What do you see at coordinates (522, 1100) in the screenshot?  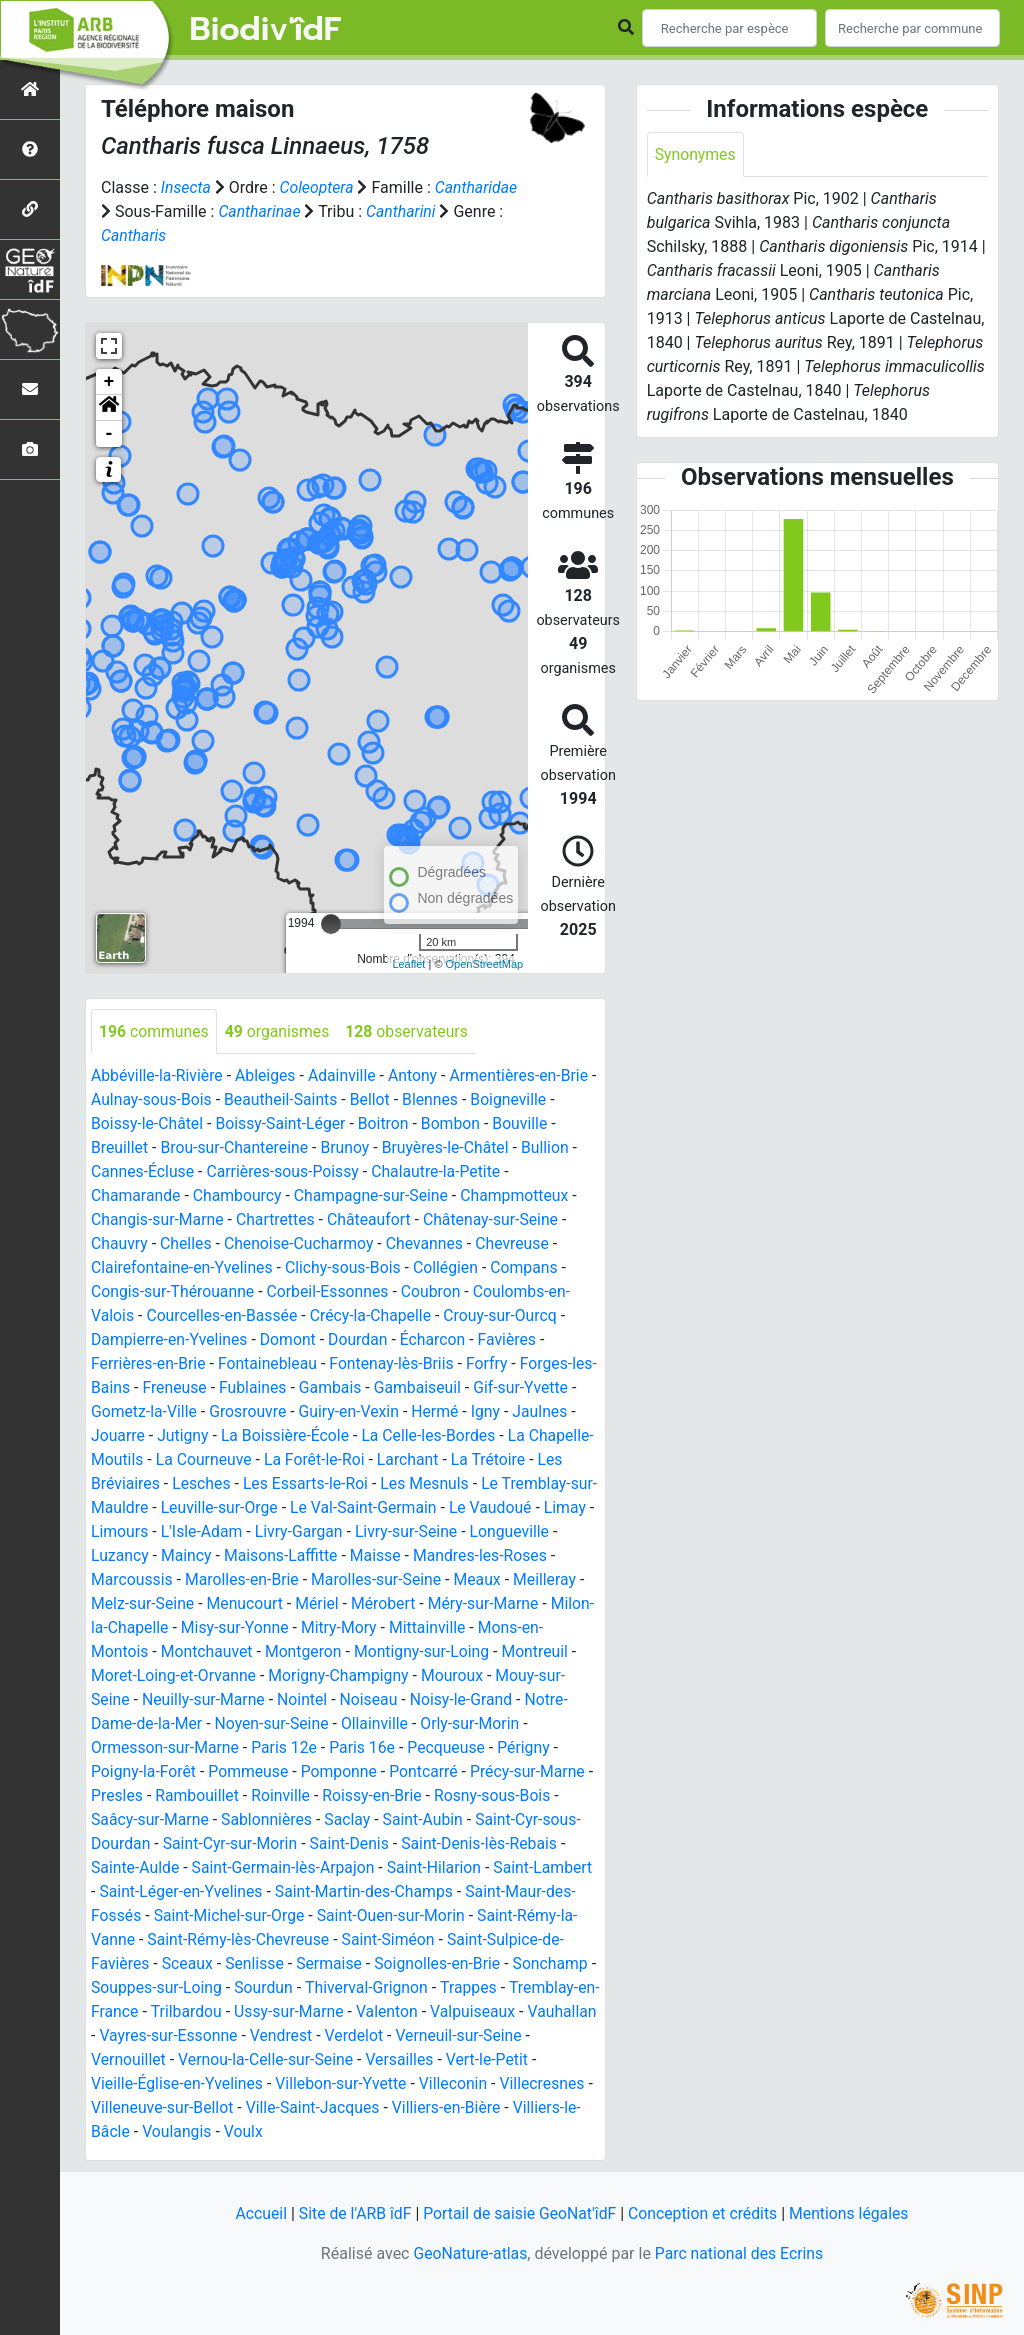 I see `Boigneville` at bounding box center [522, 1100].